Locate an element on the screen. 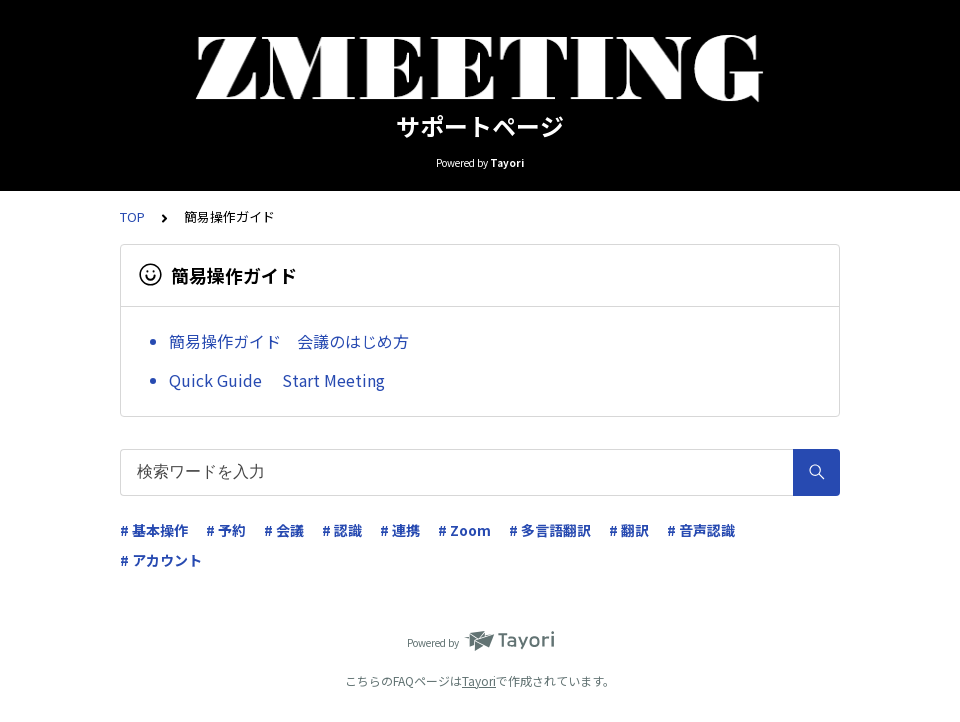 This screenshot has width=960, height=722. # 認識 is located at coordinates (342, 530).